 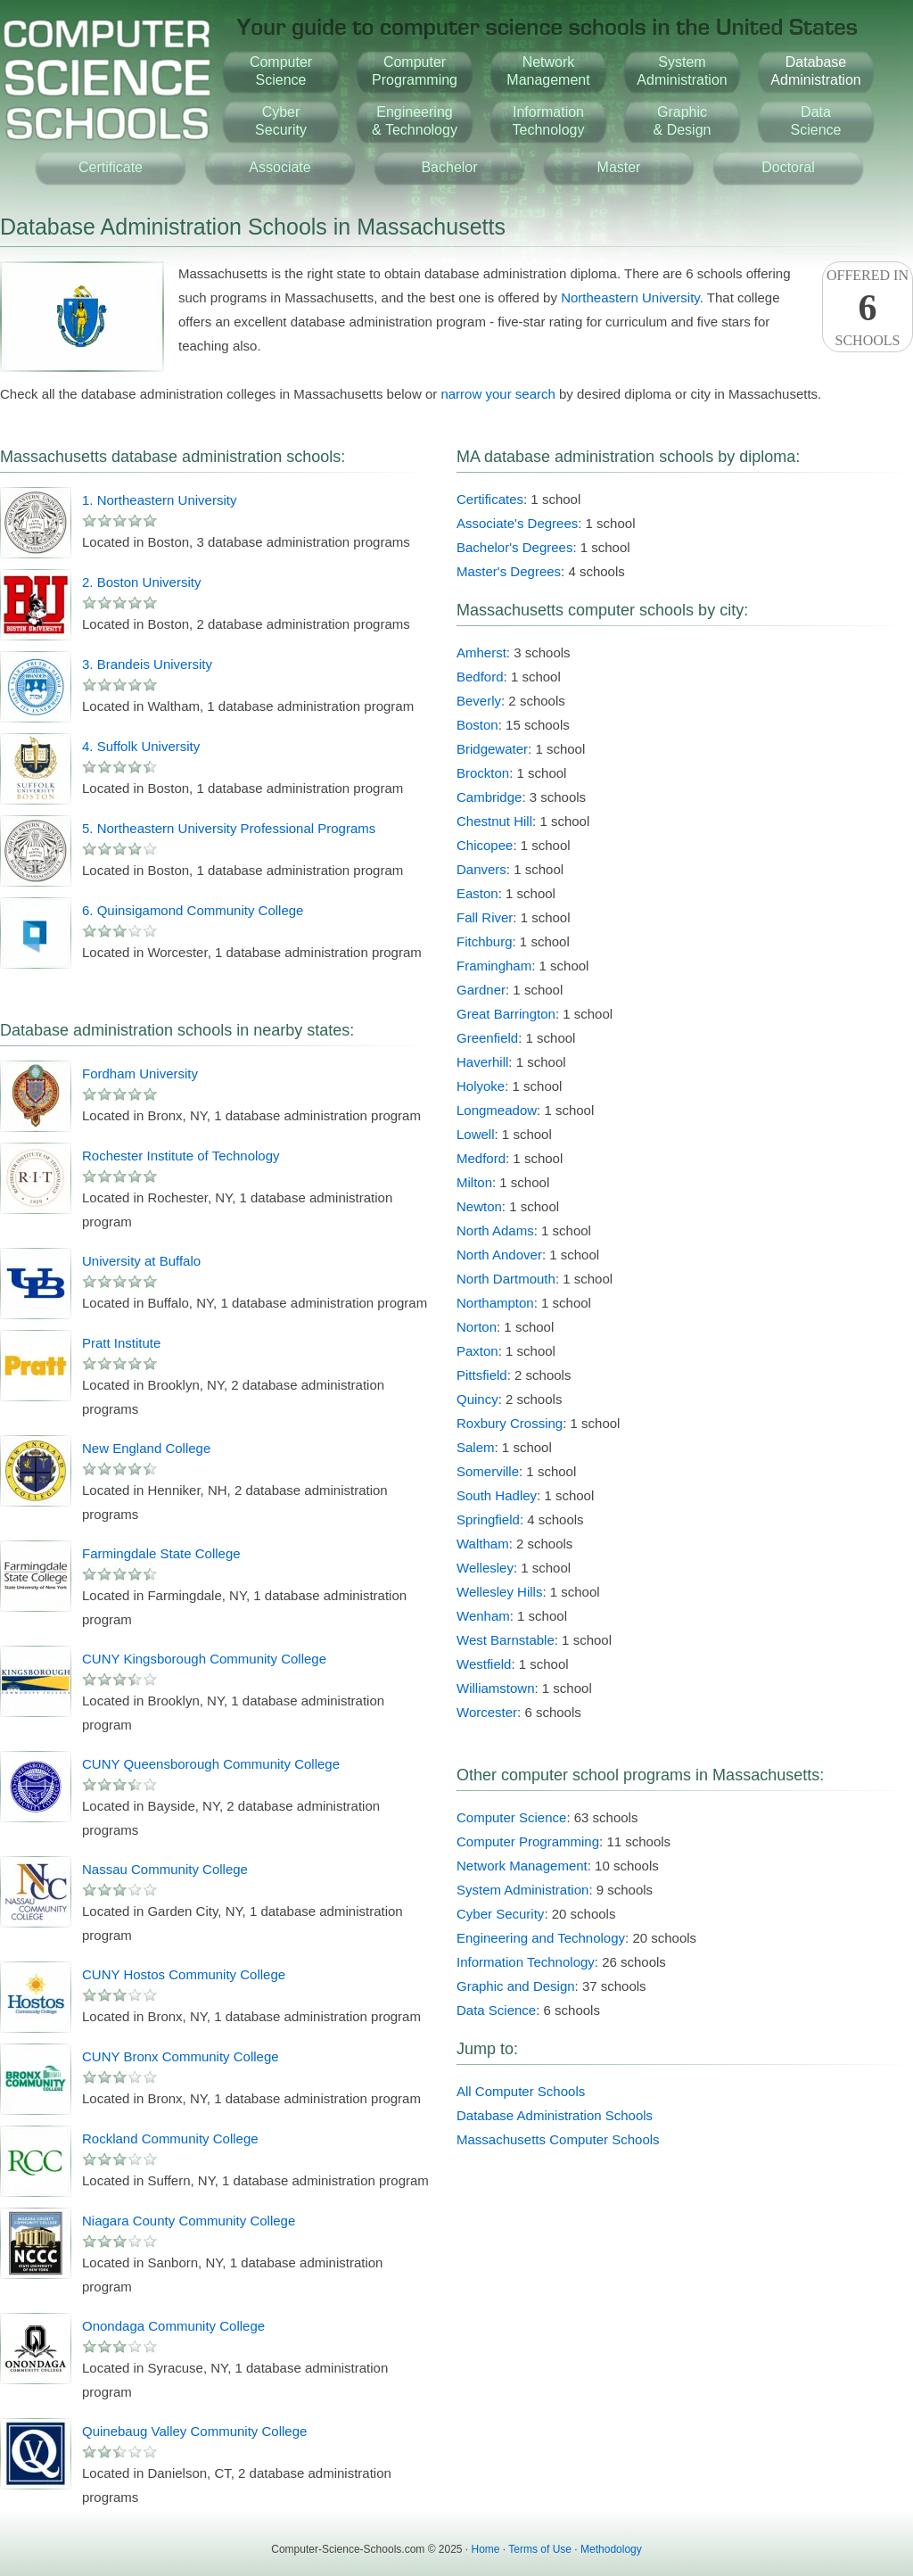 What do you see at coordinates (540, 2549) in the screenshot?
I see `Terms of Use` at bounding box center [540, 2549].